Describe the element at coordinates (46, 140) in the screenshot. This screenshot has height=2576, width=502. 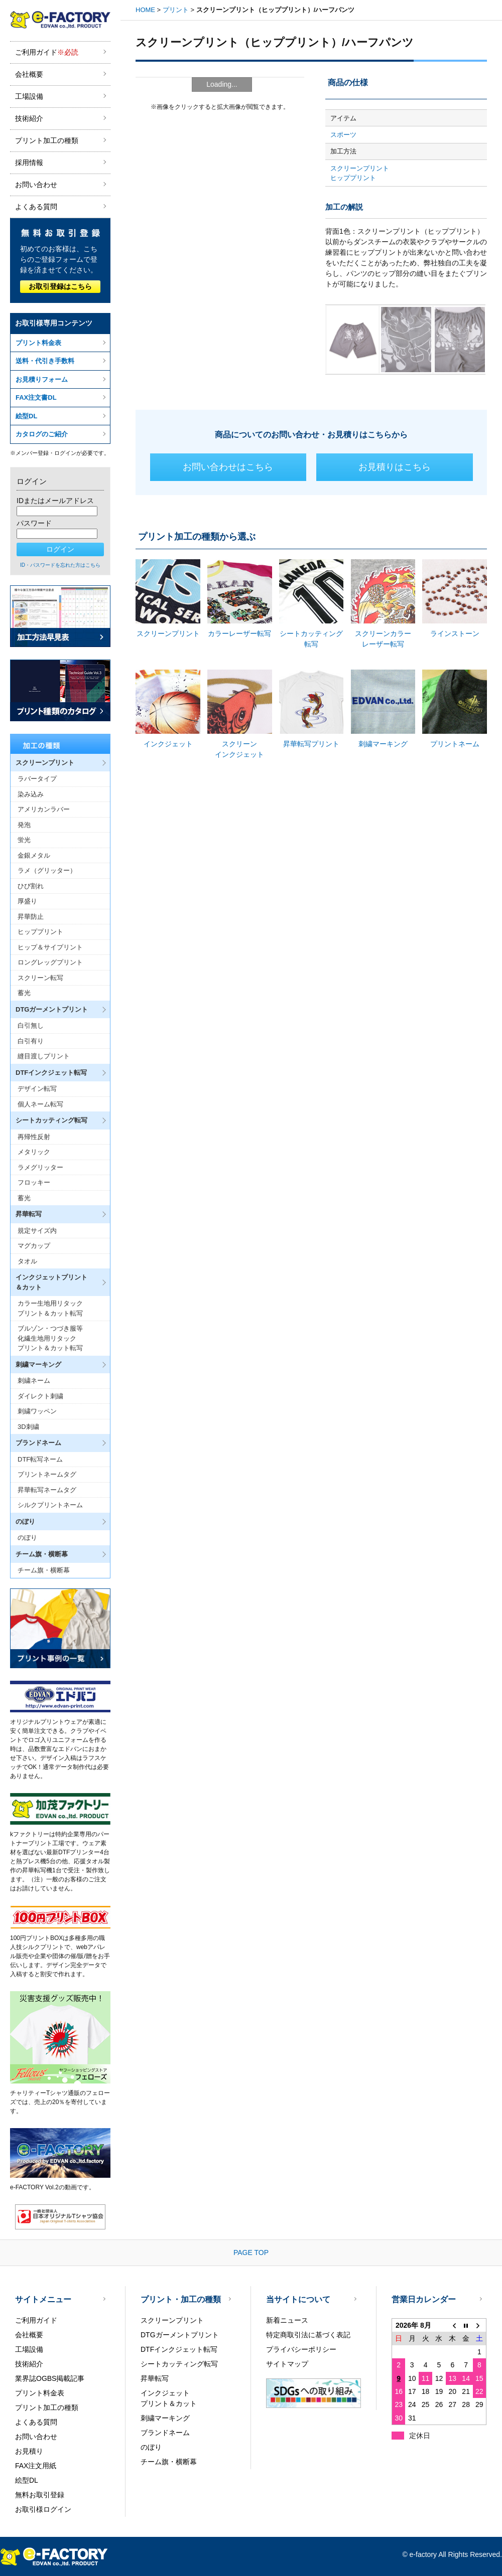
I see `プリント加工の種類` at that location.